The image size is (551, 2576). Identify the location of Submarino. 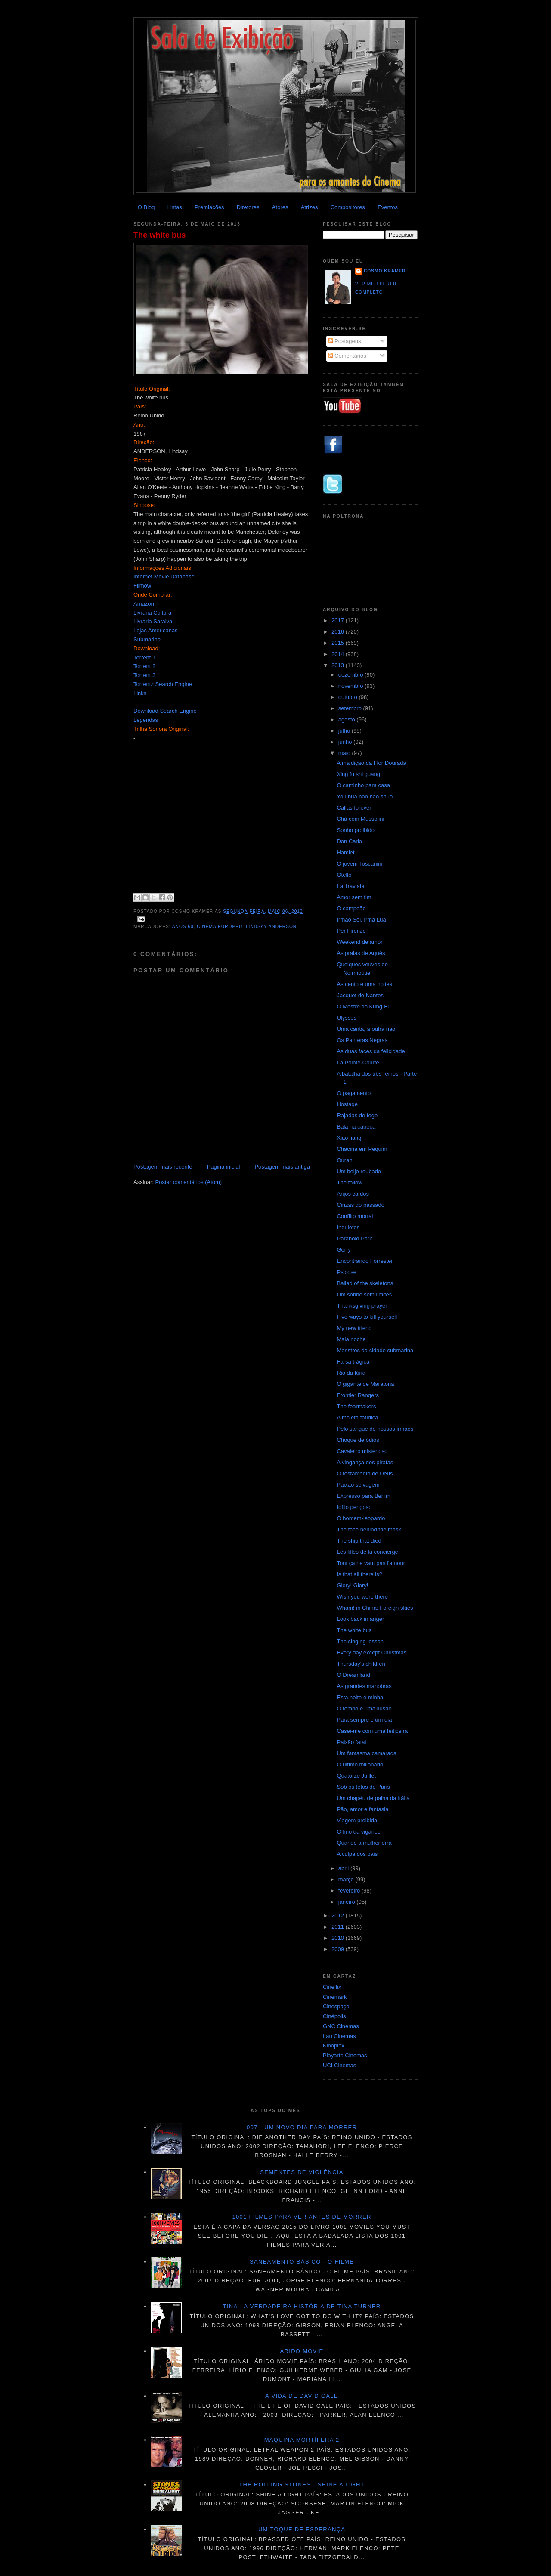
(147, 639).